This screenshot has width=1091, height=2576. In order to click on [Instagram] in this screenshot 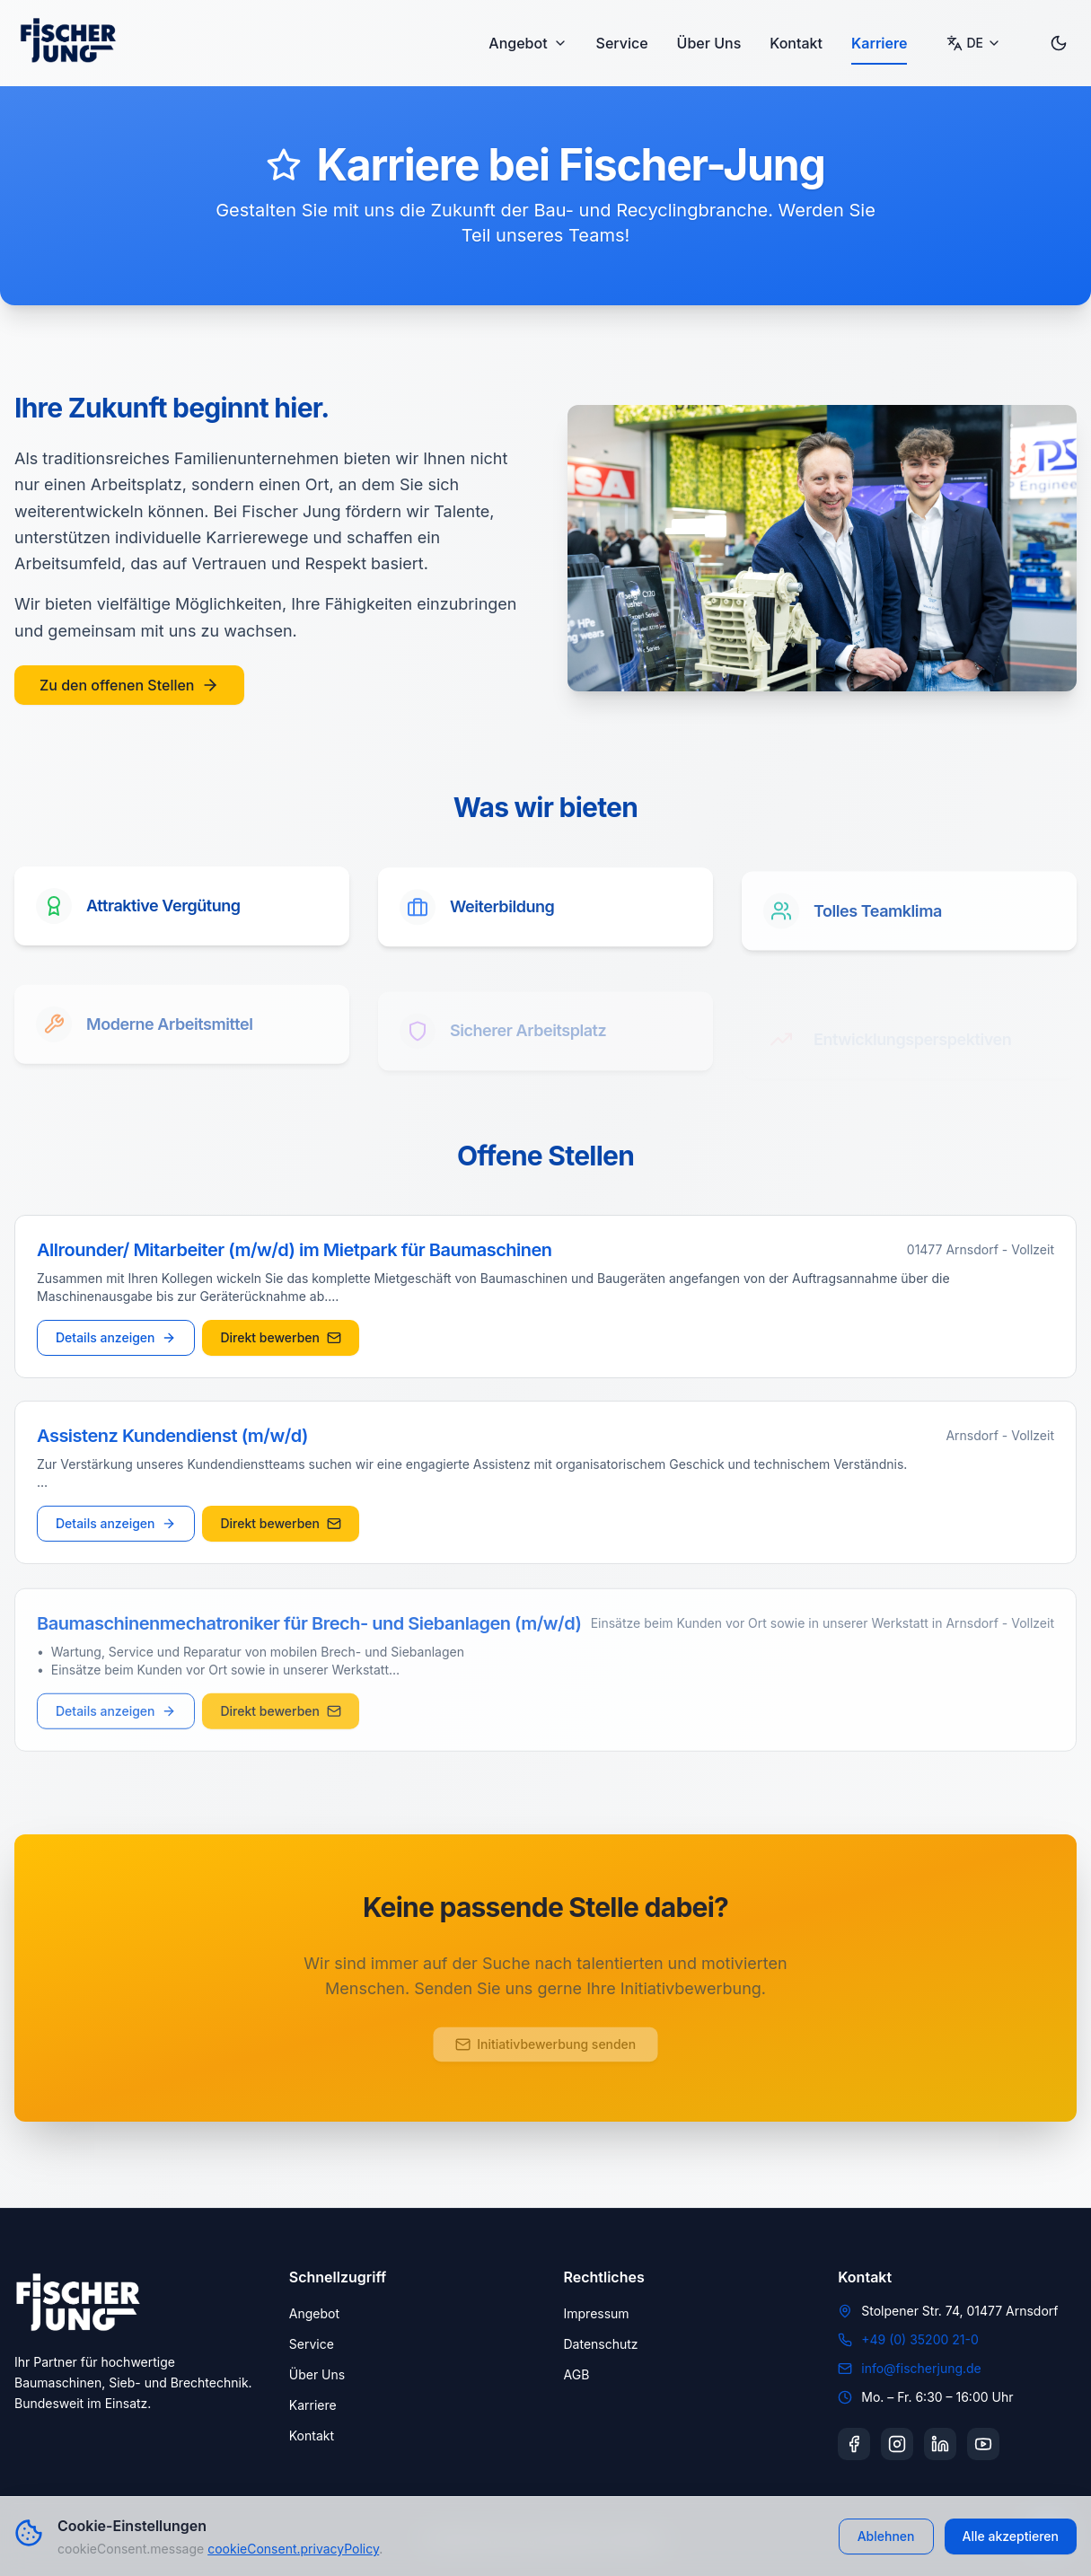, I will do `click(897, 2444)`.